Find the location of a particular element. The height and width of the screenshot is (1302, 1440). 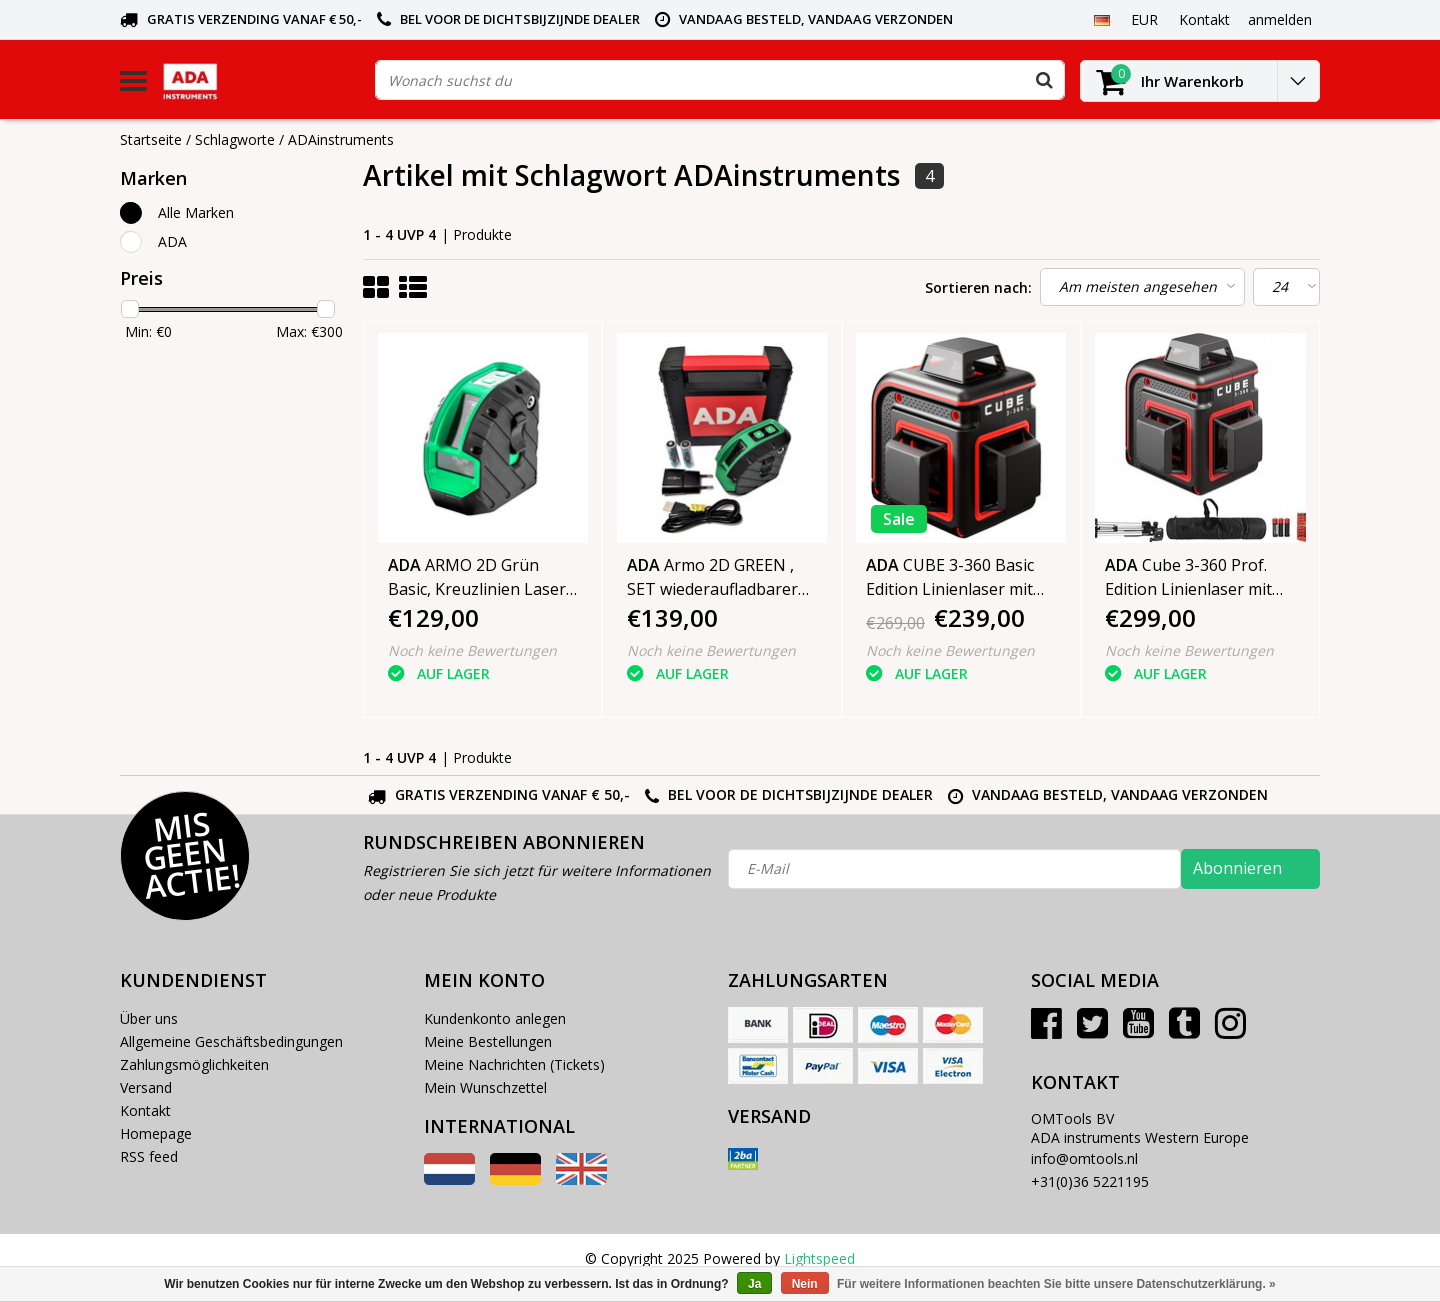

Noch keine Bewertungen is located at coordinates (472, 650).